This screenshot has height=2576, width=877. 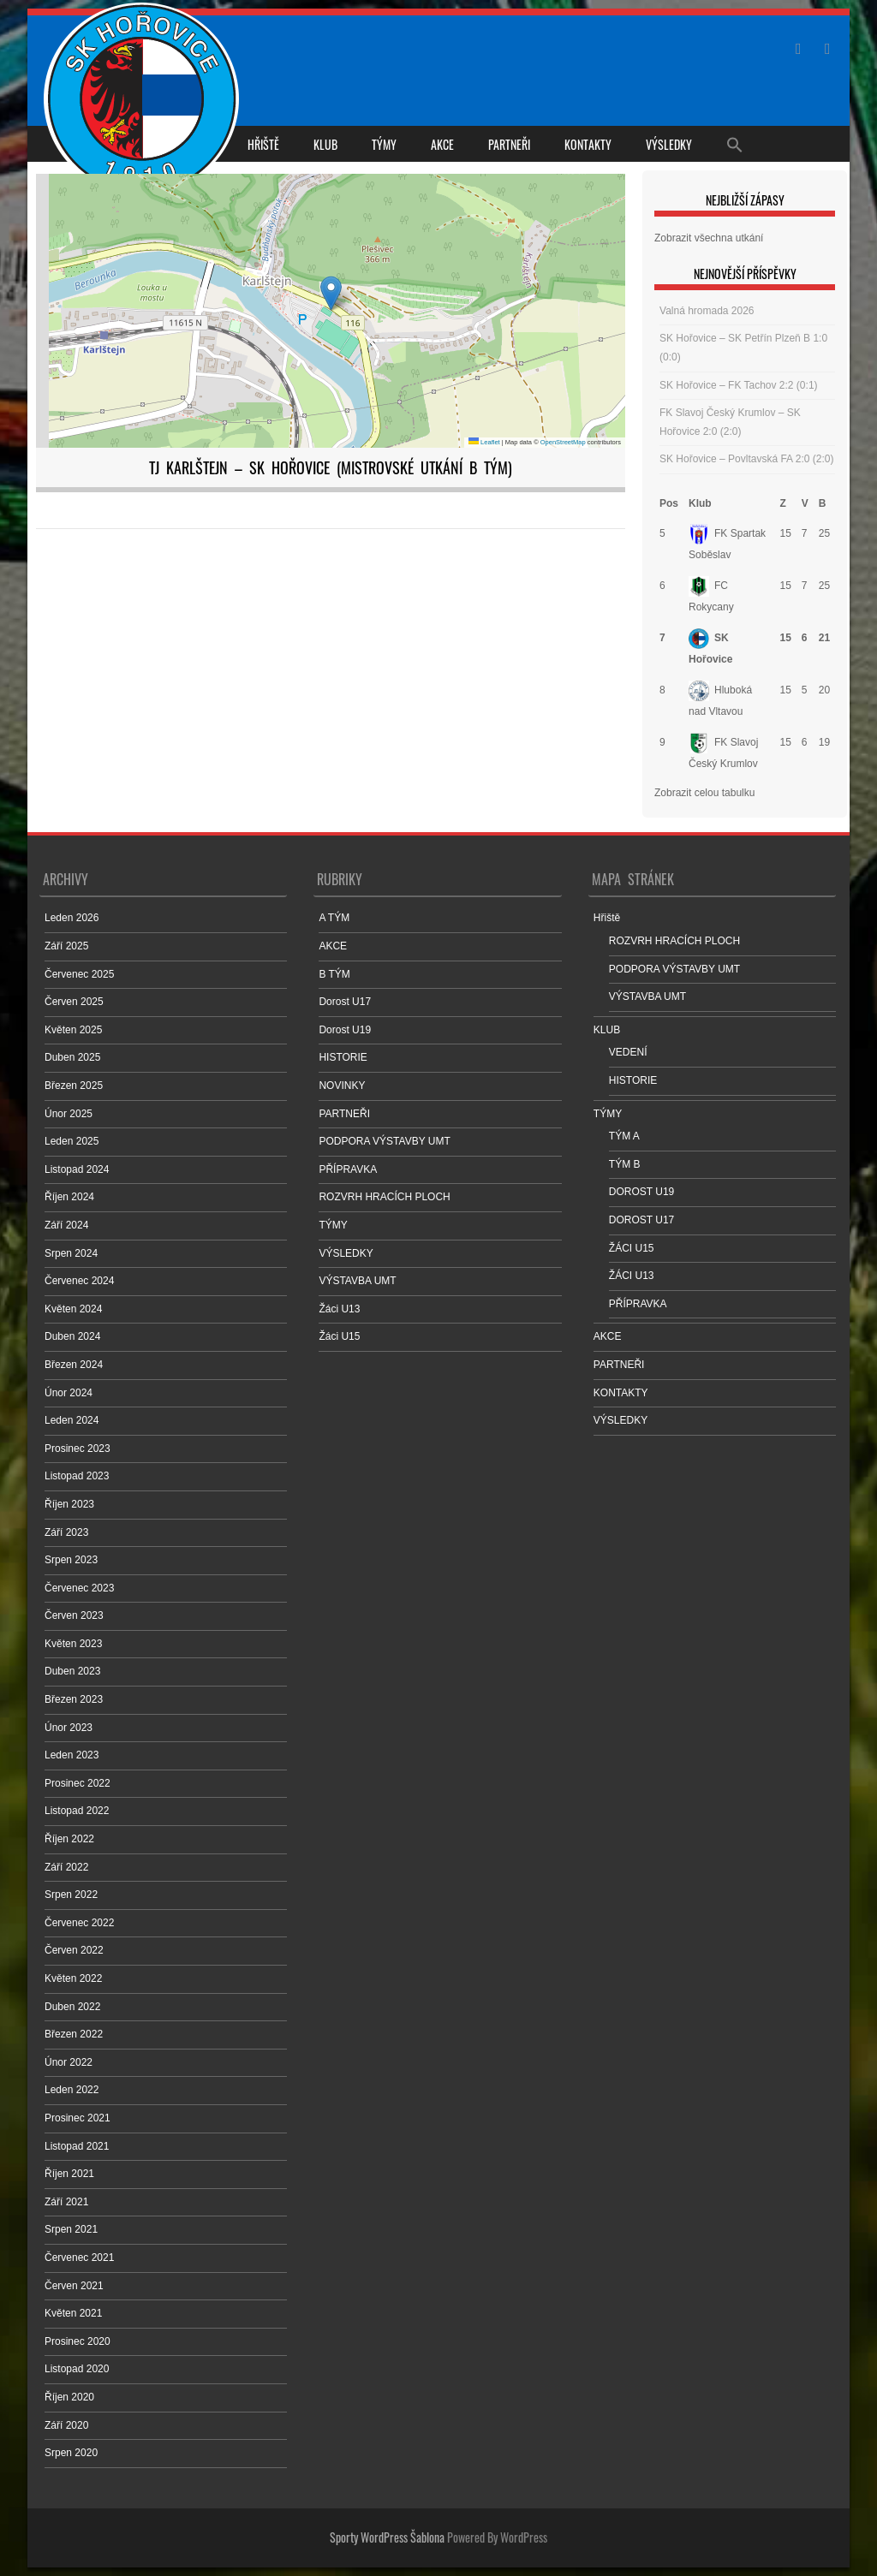 I want to click on Leden 2024, so click(x=71, y=1420).